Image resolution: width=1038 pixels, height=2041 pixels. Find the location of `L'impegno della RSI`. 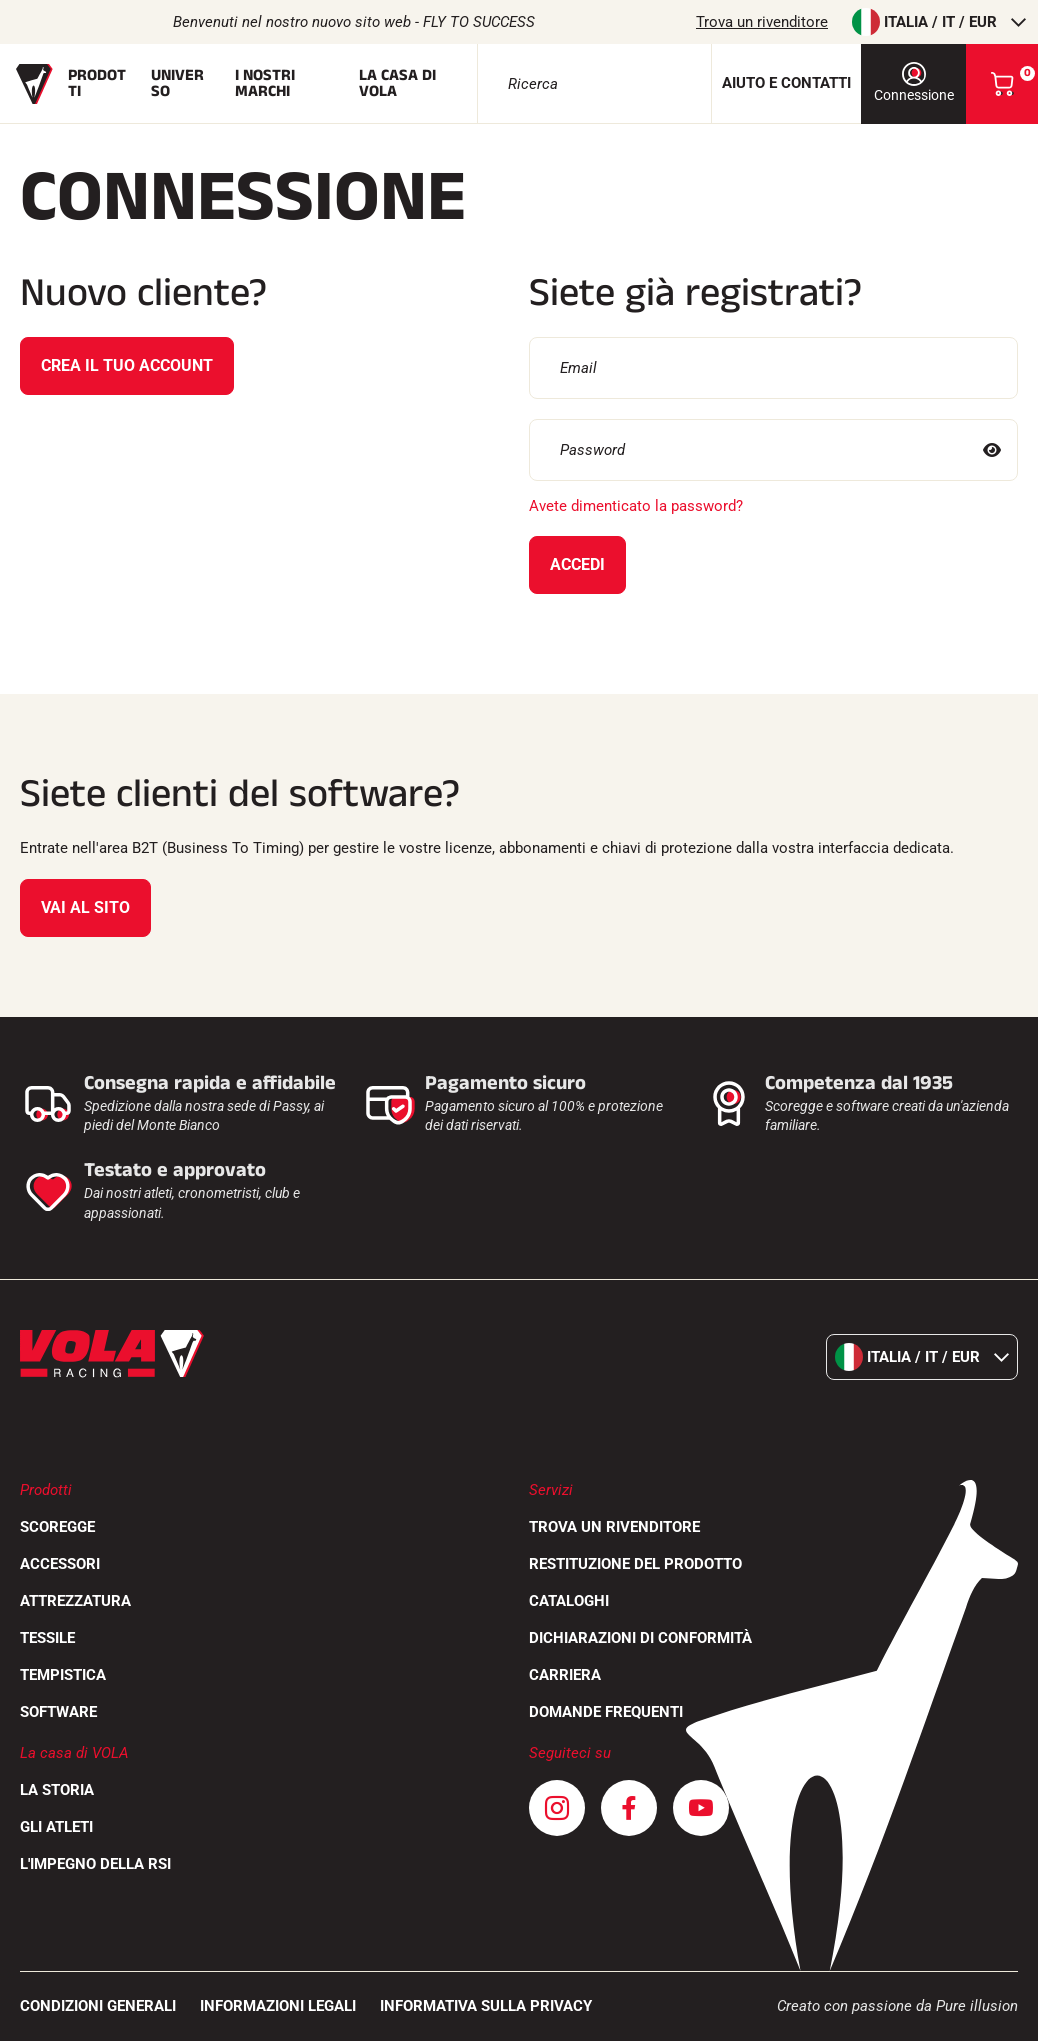

L'impegno della RSI is located at coordinates (95, 1864).